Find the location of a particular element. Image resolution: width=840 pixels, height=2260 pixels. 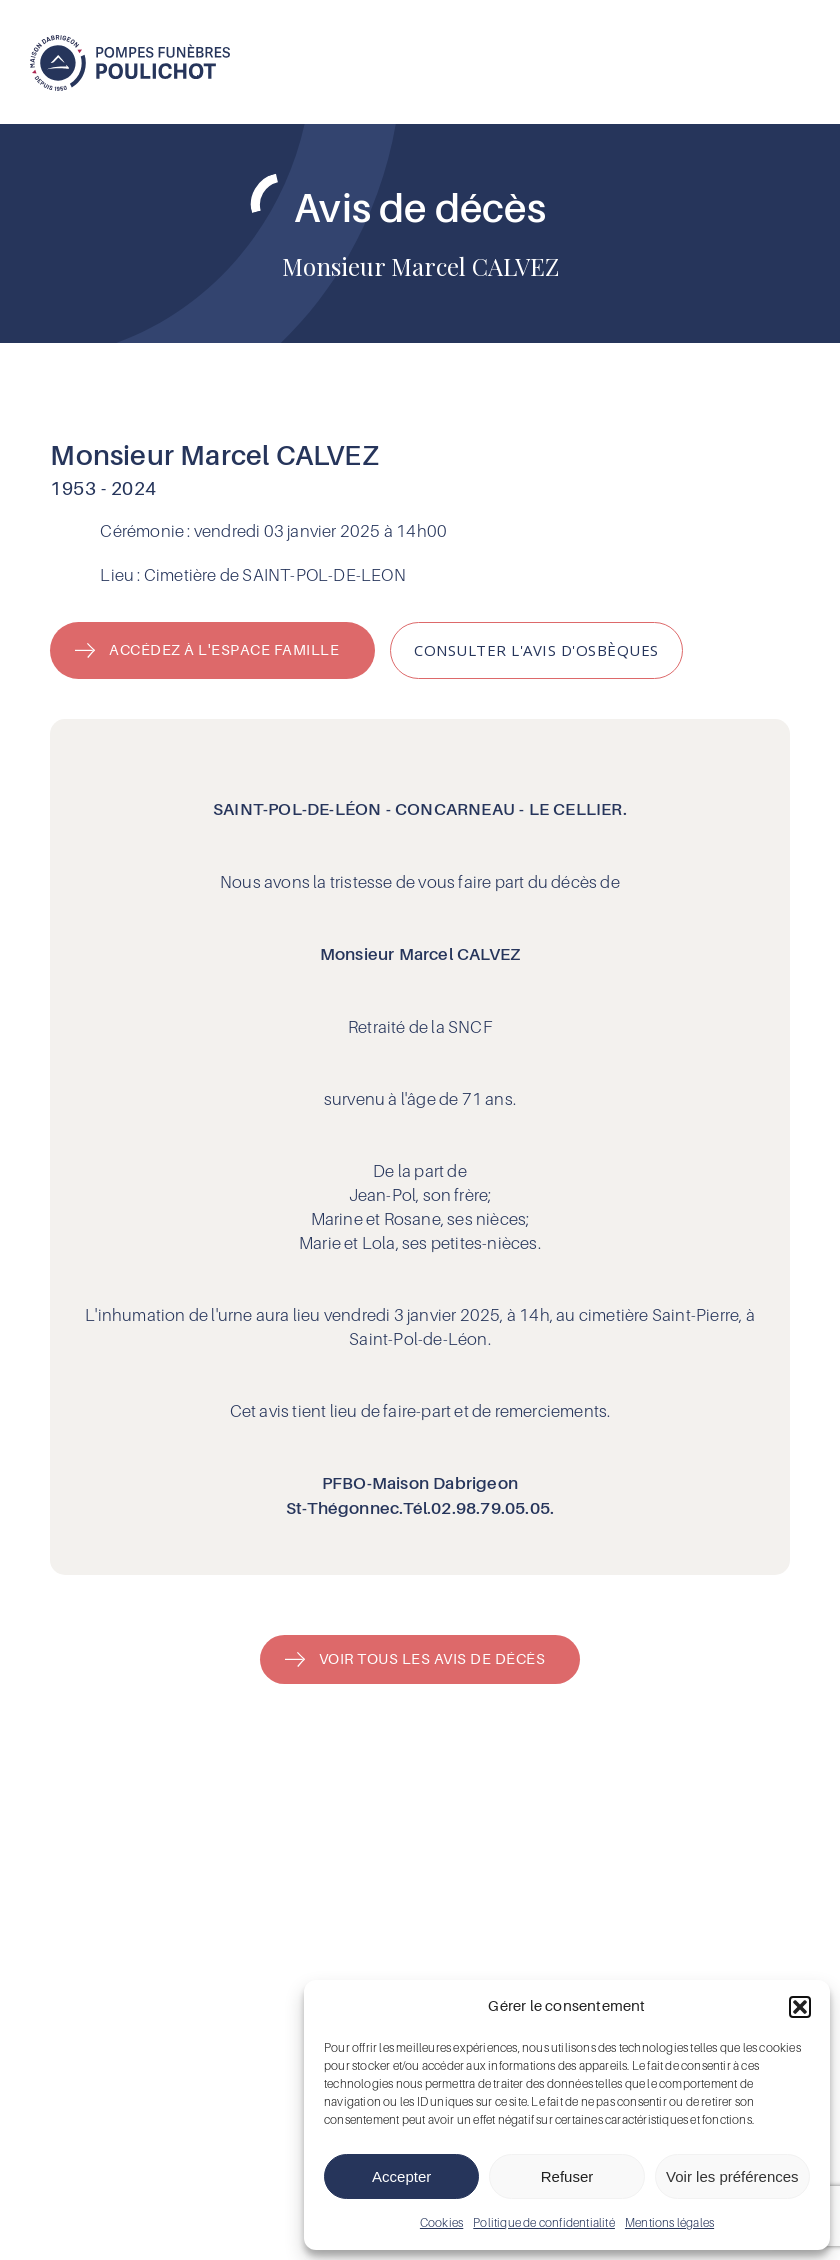

[button] is located at coordinates (800, 2007).